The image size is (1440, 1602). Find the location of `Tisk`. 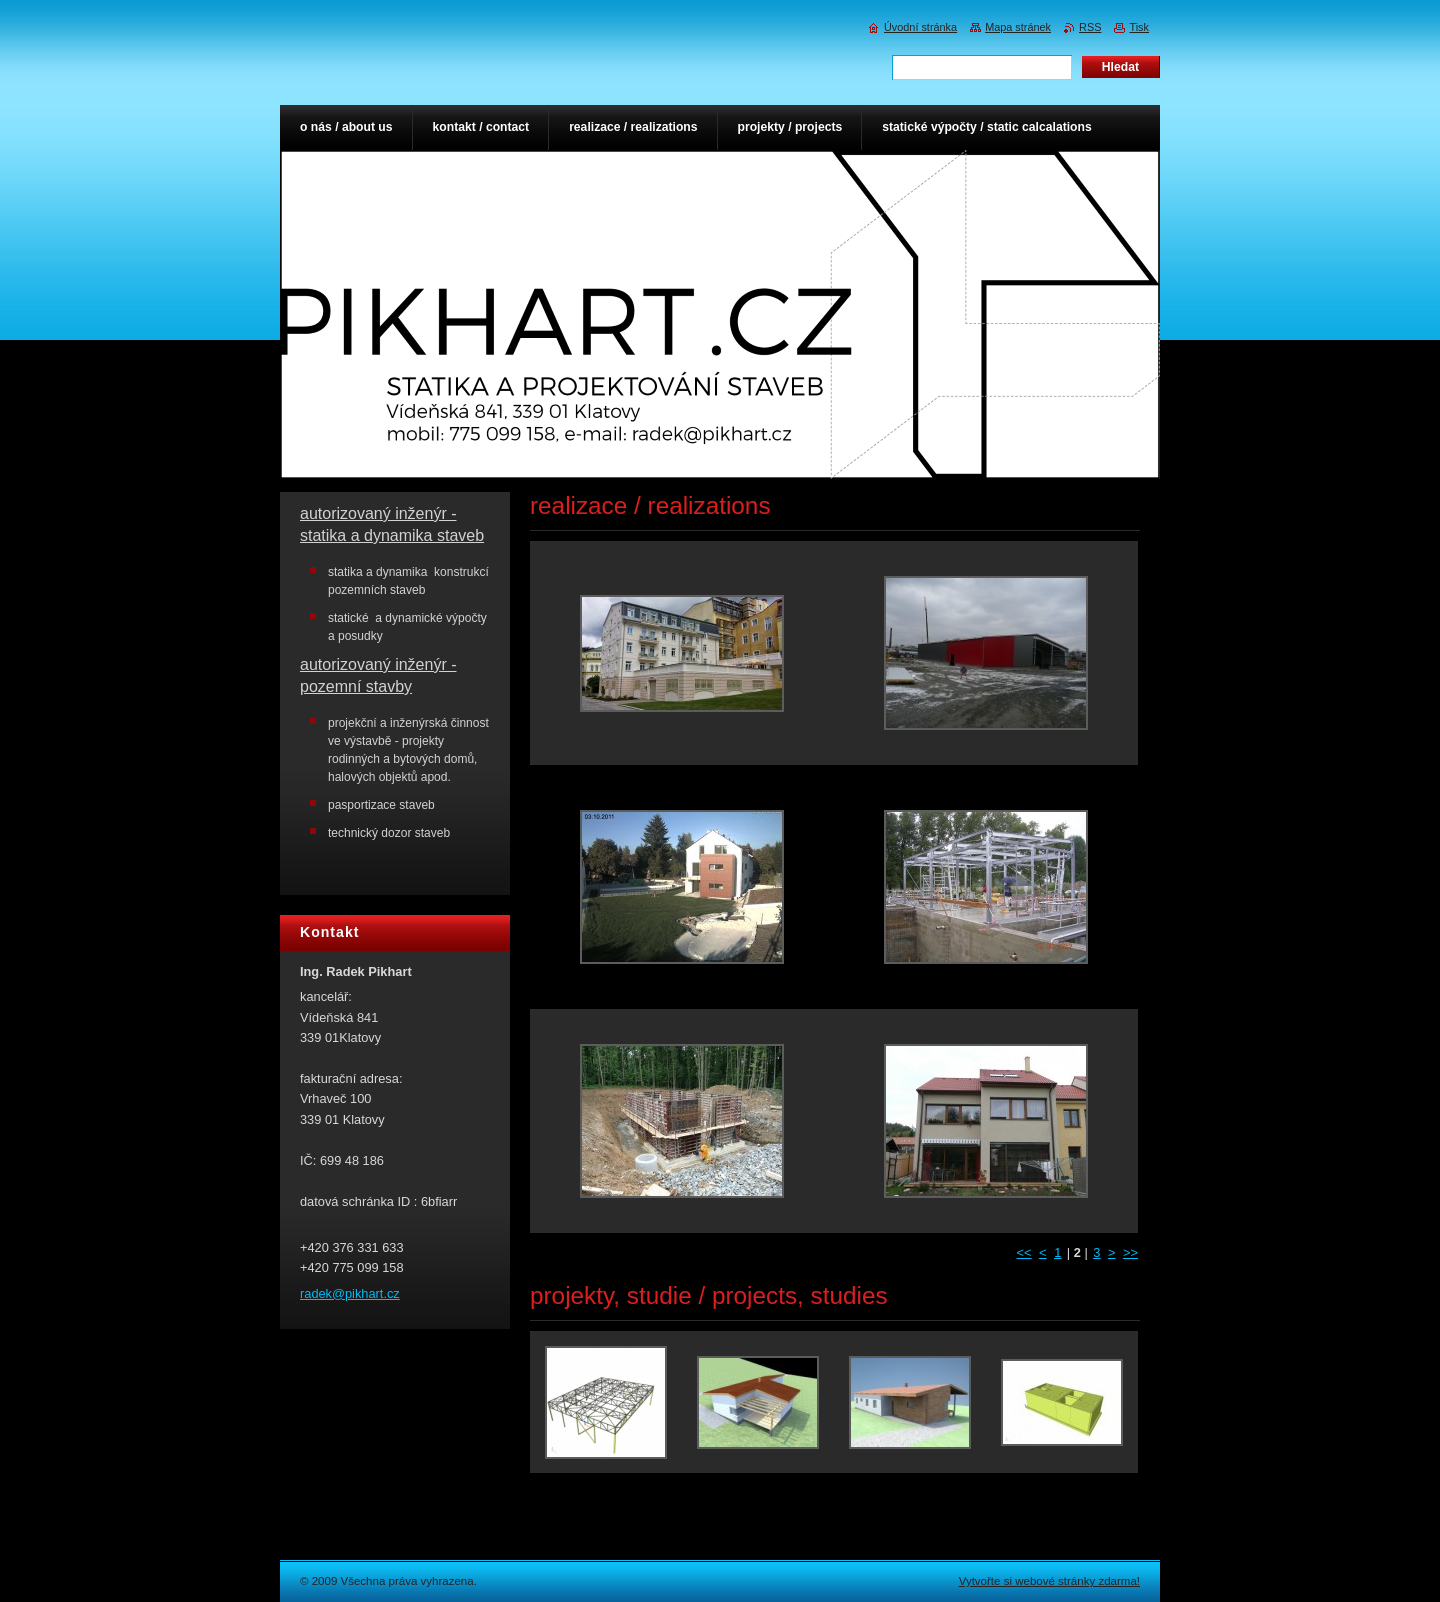

Tisk is located at coordinates (1139, 27).